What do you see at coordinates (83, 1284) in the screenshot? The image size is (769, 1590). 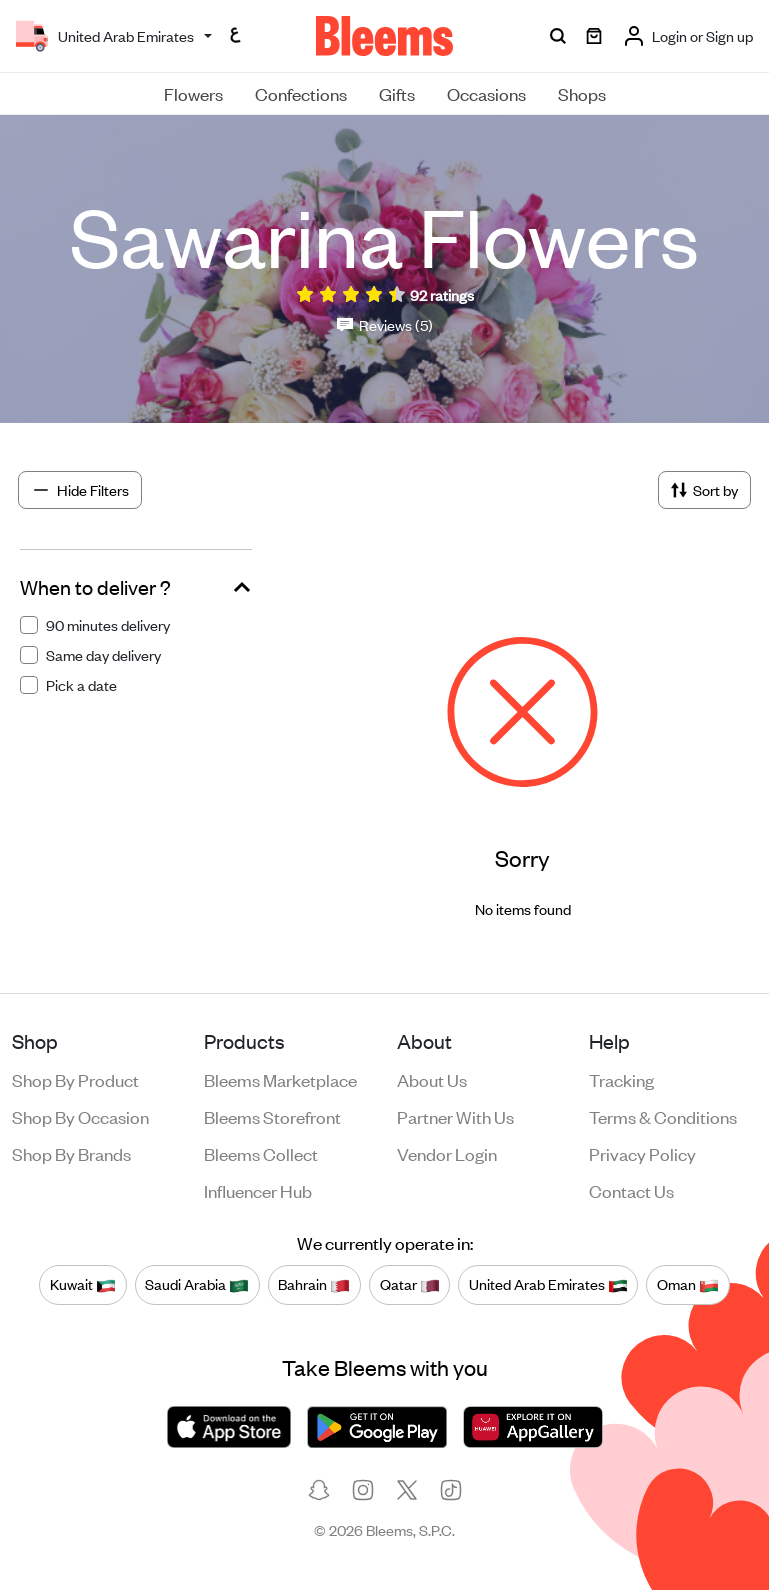 I see `Kuwait` at bounding box center [83, 1284].